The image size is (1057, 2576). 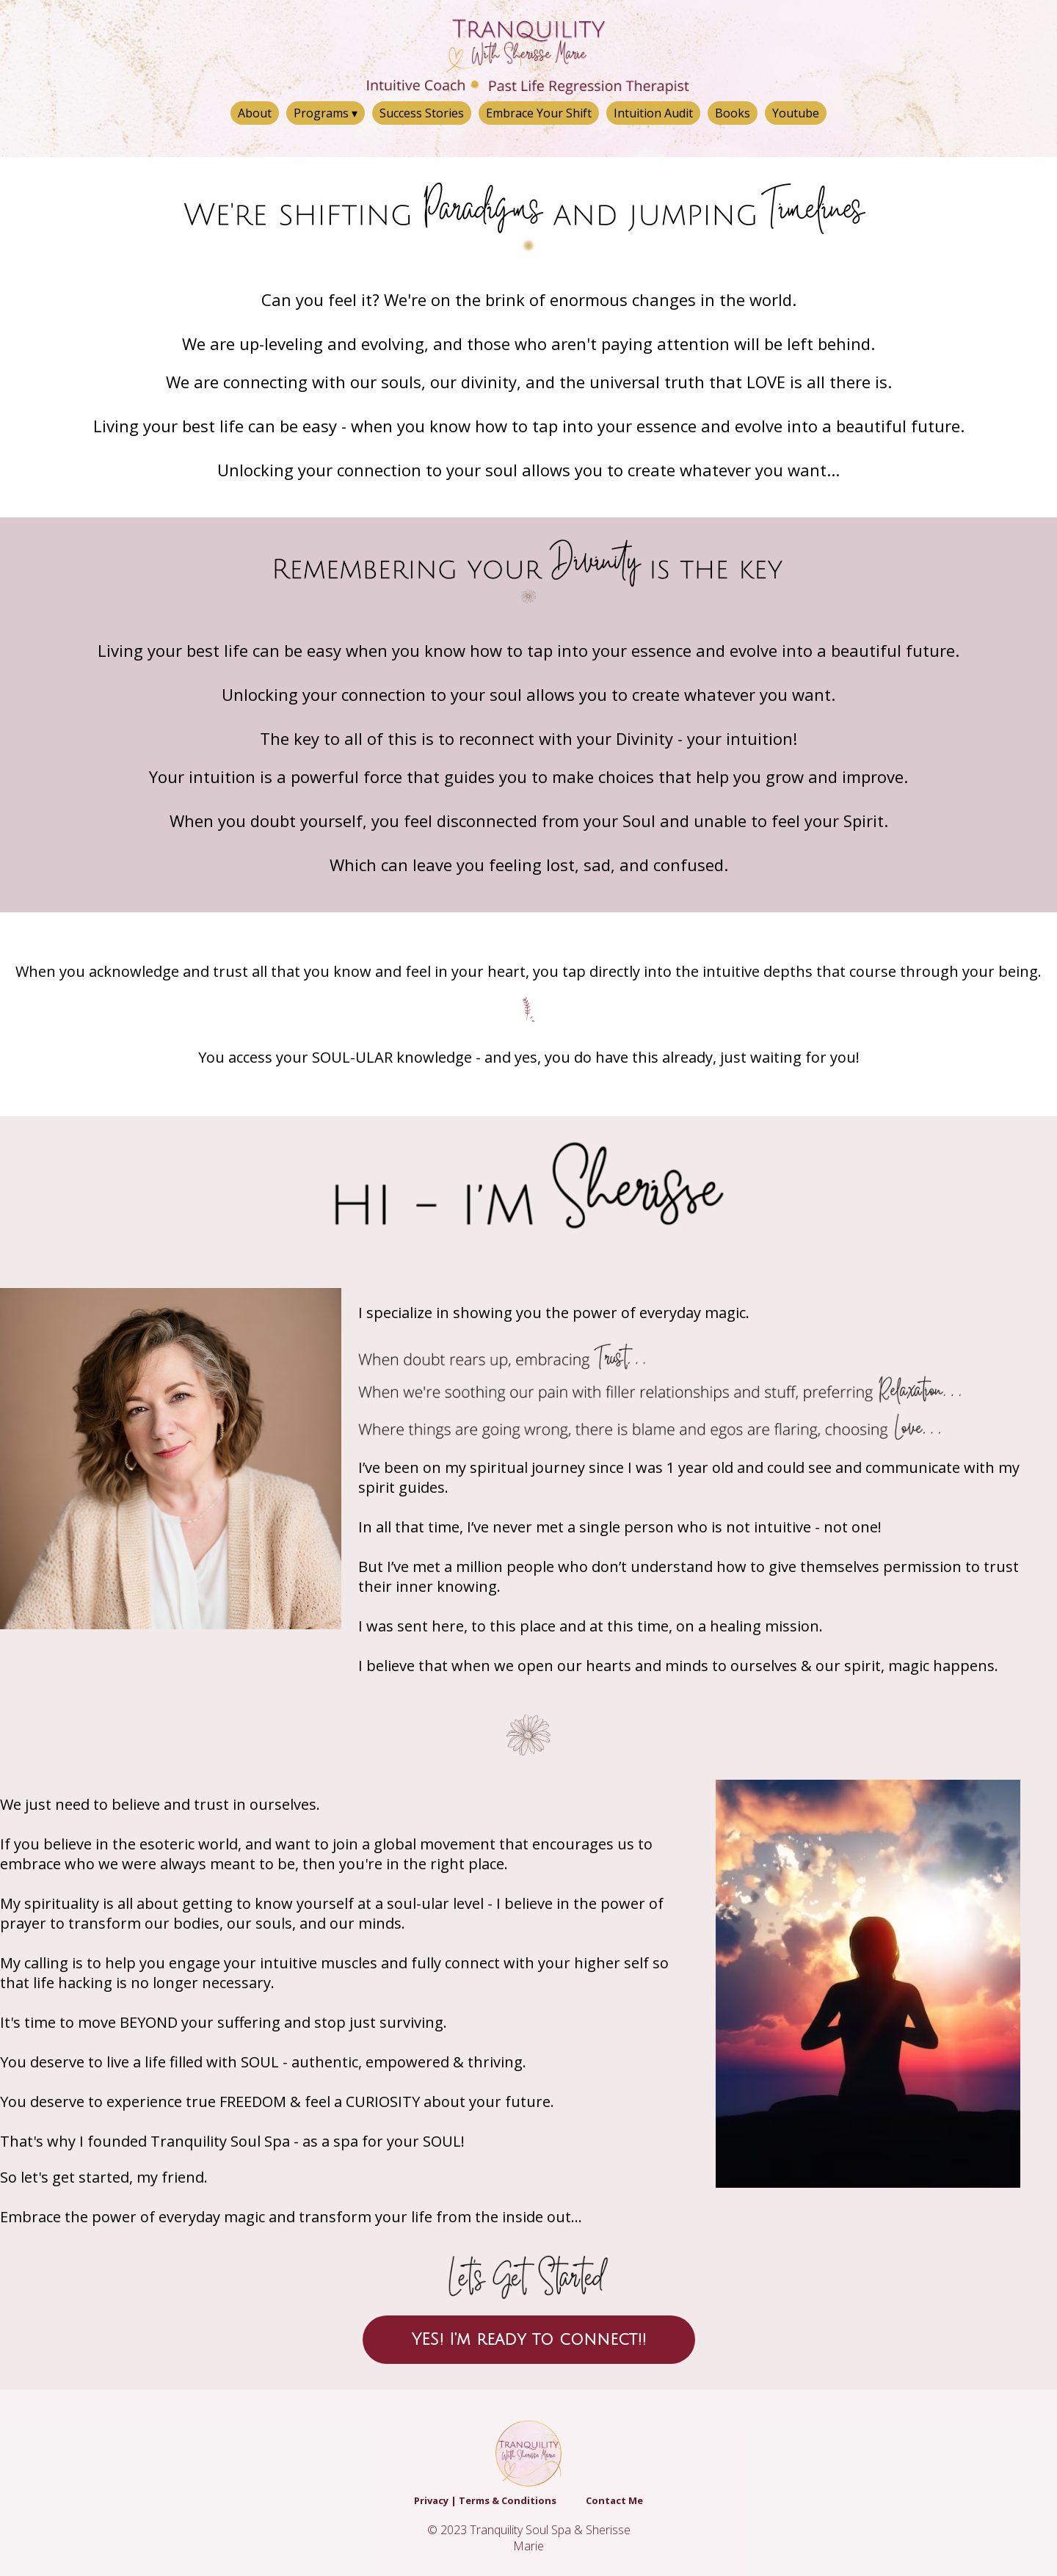 What do you see at coordinates (485, 2500) in the screenshot?
I see `Privacy | Terms & Conditions` at bounding box center [485, 2500].